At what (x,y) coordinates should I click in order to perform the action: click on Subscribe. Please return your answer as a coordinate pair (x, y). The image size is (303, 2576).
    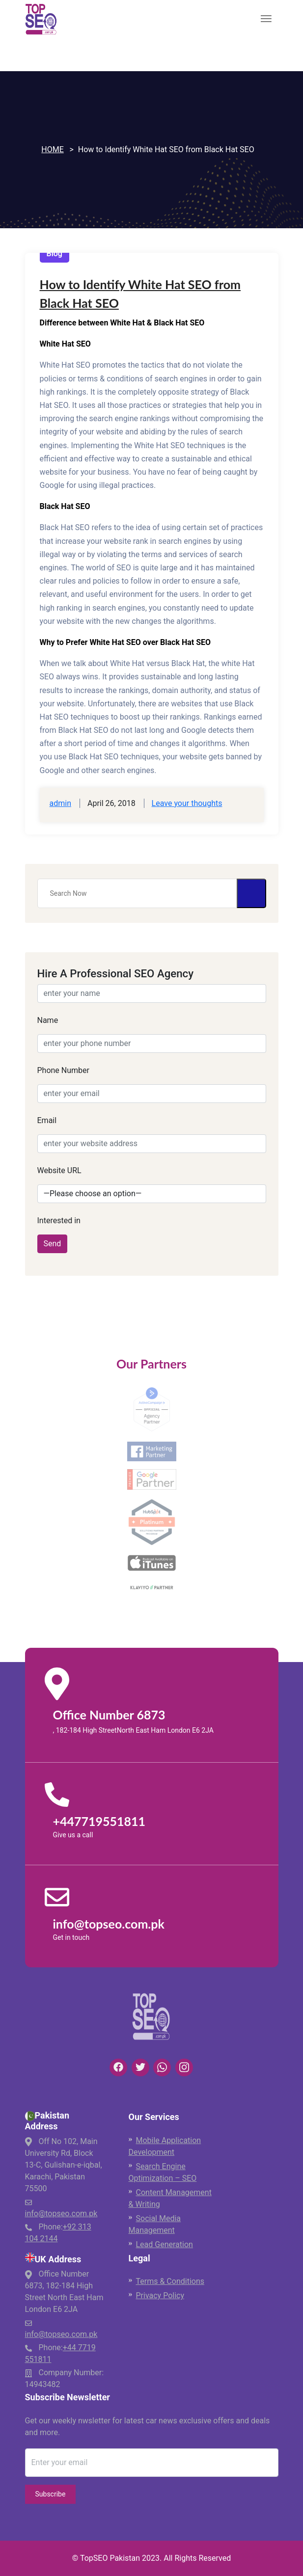
    Looking at the image, I should click on (50, 2494).